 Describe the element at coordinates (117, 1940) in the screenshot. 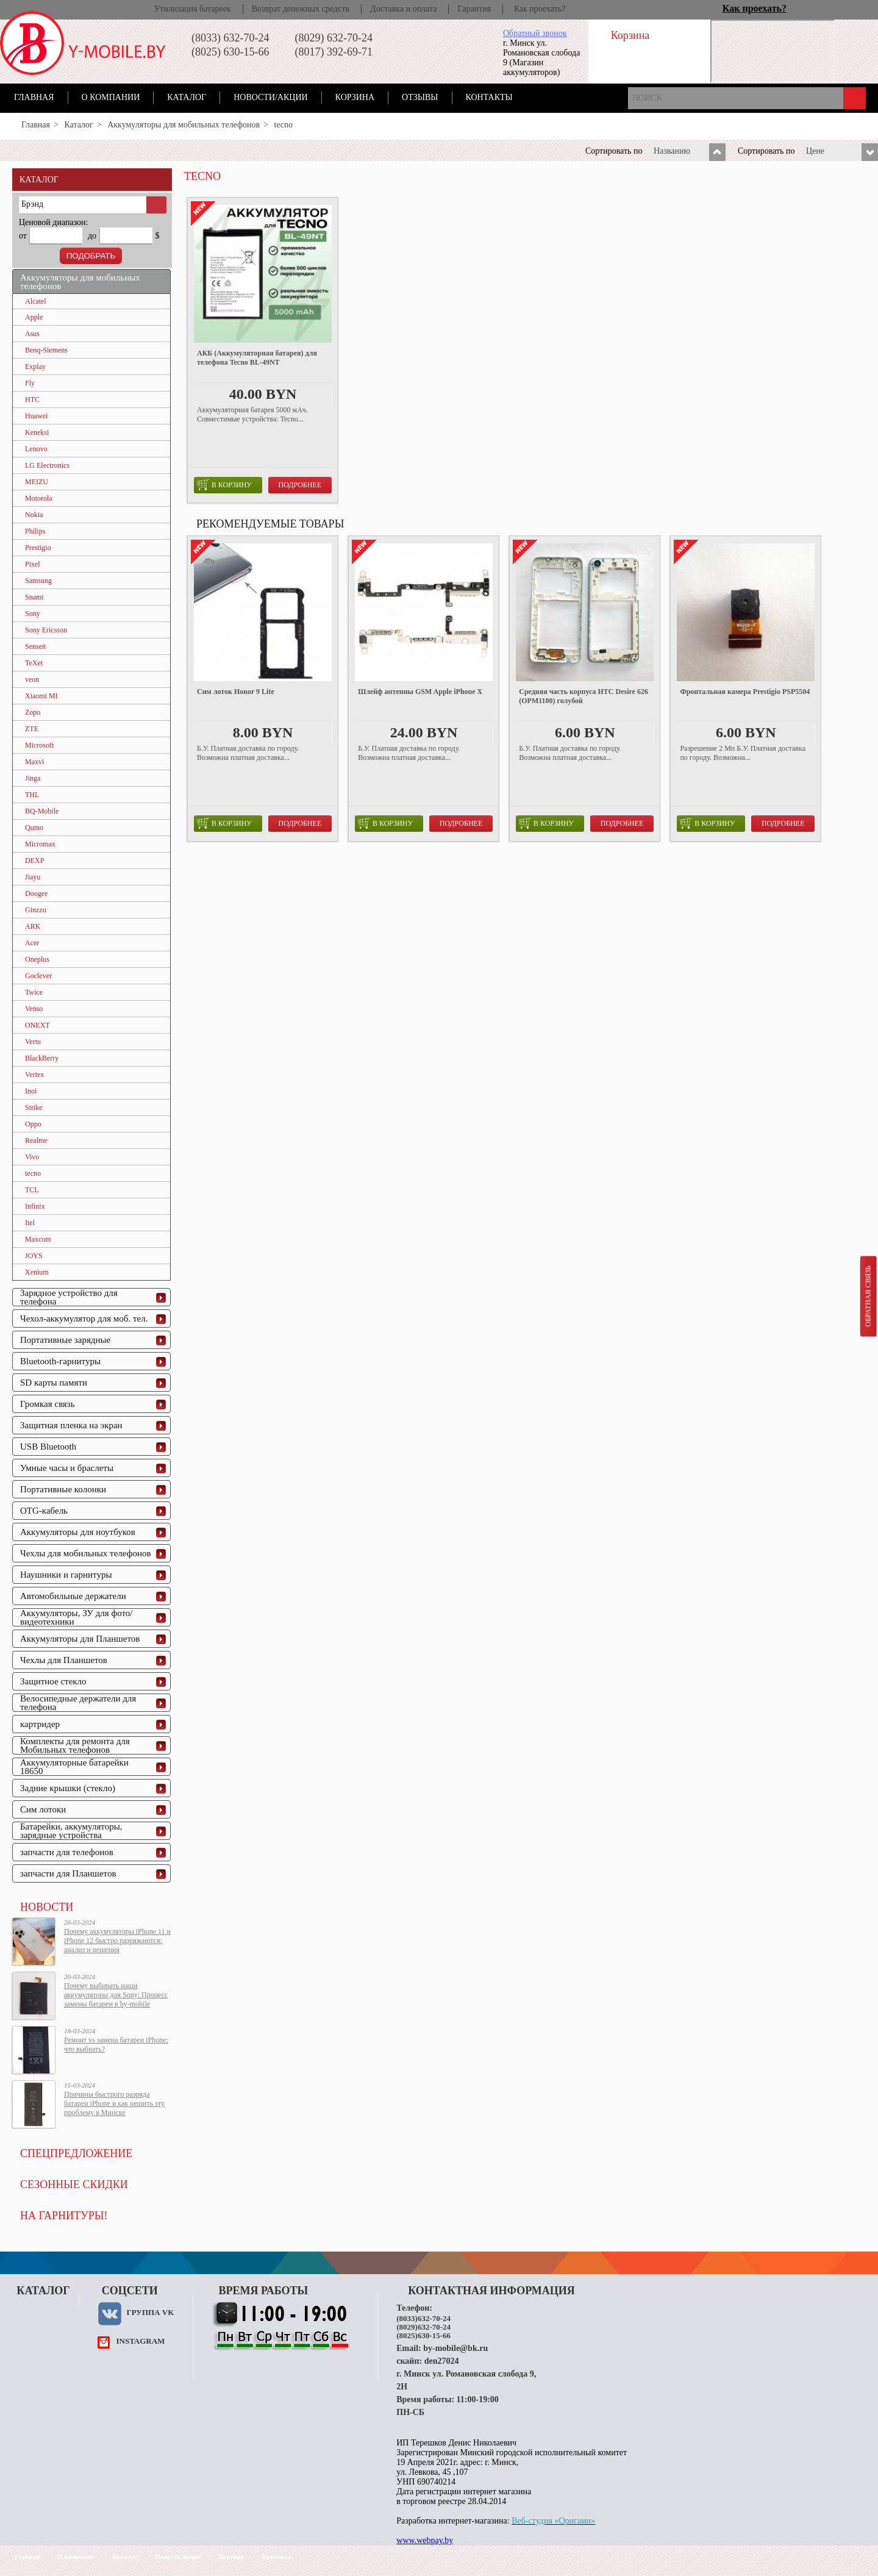

I see `Почему аккумуляторы iPhone 11 и iPhone 12 быстро разряжаются: анализ и решения` at that location.